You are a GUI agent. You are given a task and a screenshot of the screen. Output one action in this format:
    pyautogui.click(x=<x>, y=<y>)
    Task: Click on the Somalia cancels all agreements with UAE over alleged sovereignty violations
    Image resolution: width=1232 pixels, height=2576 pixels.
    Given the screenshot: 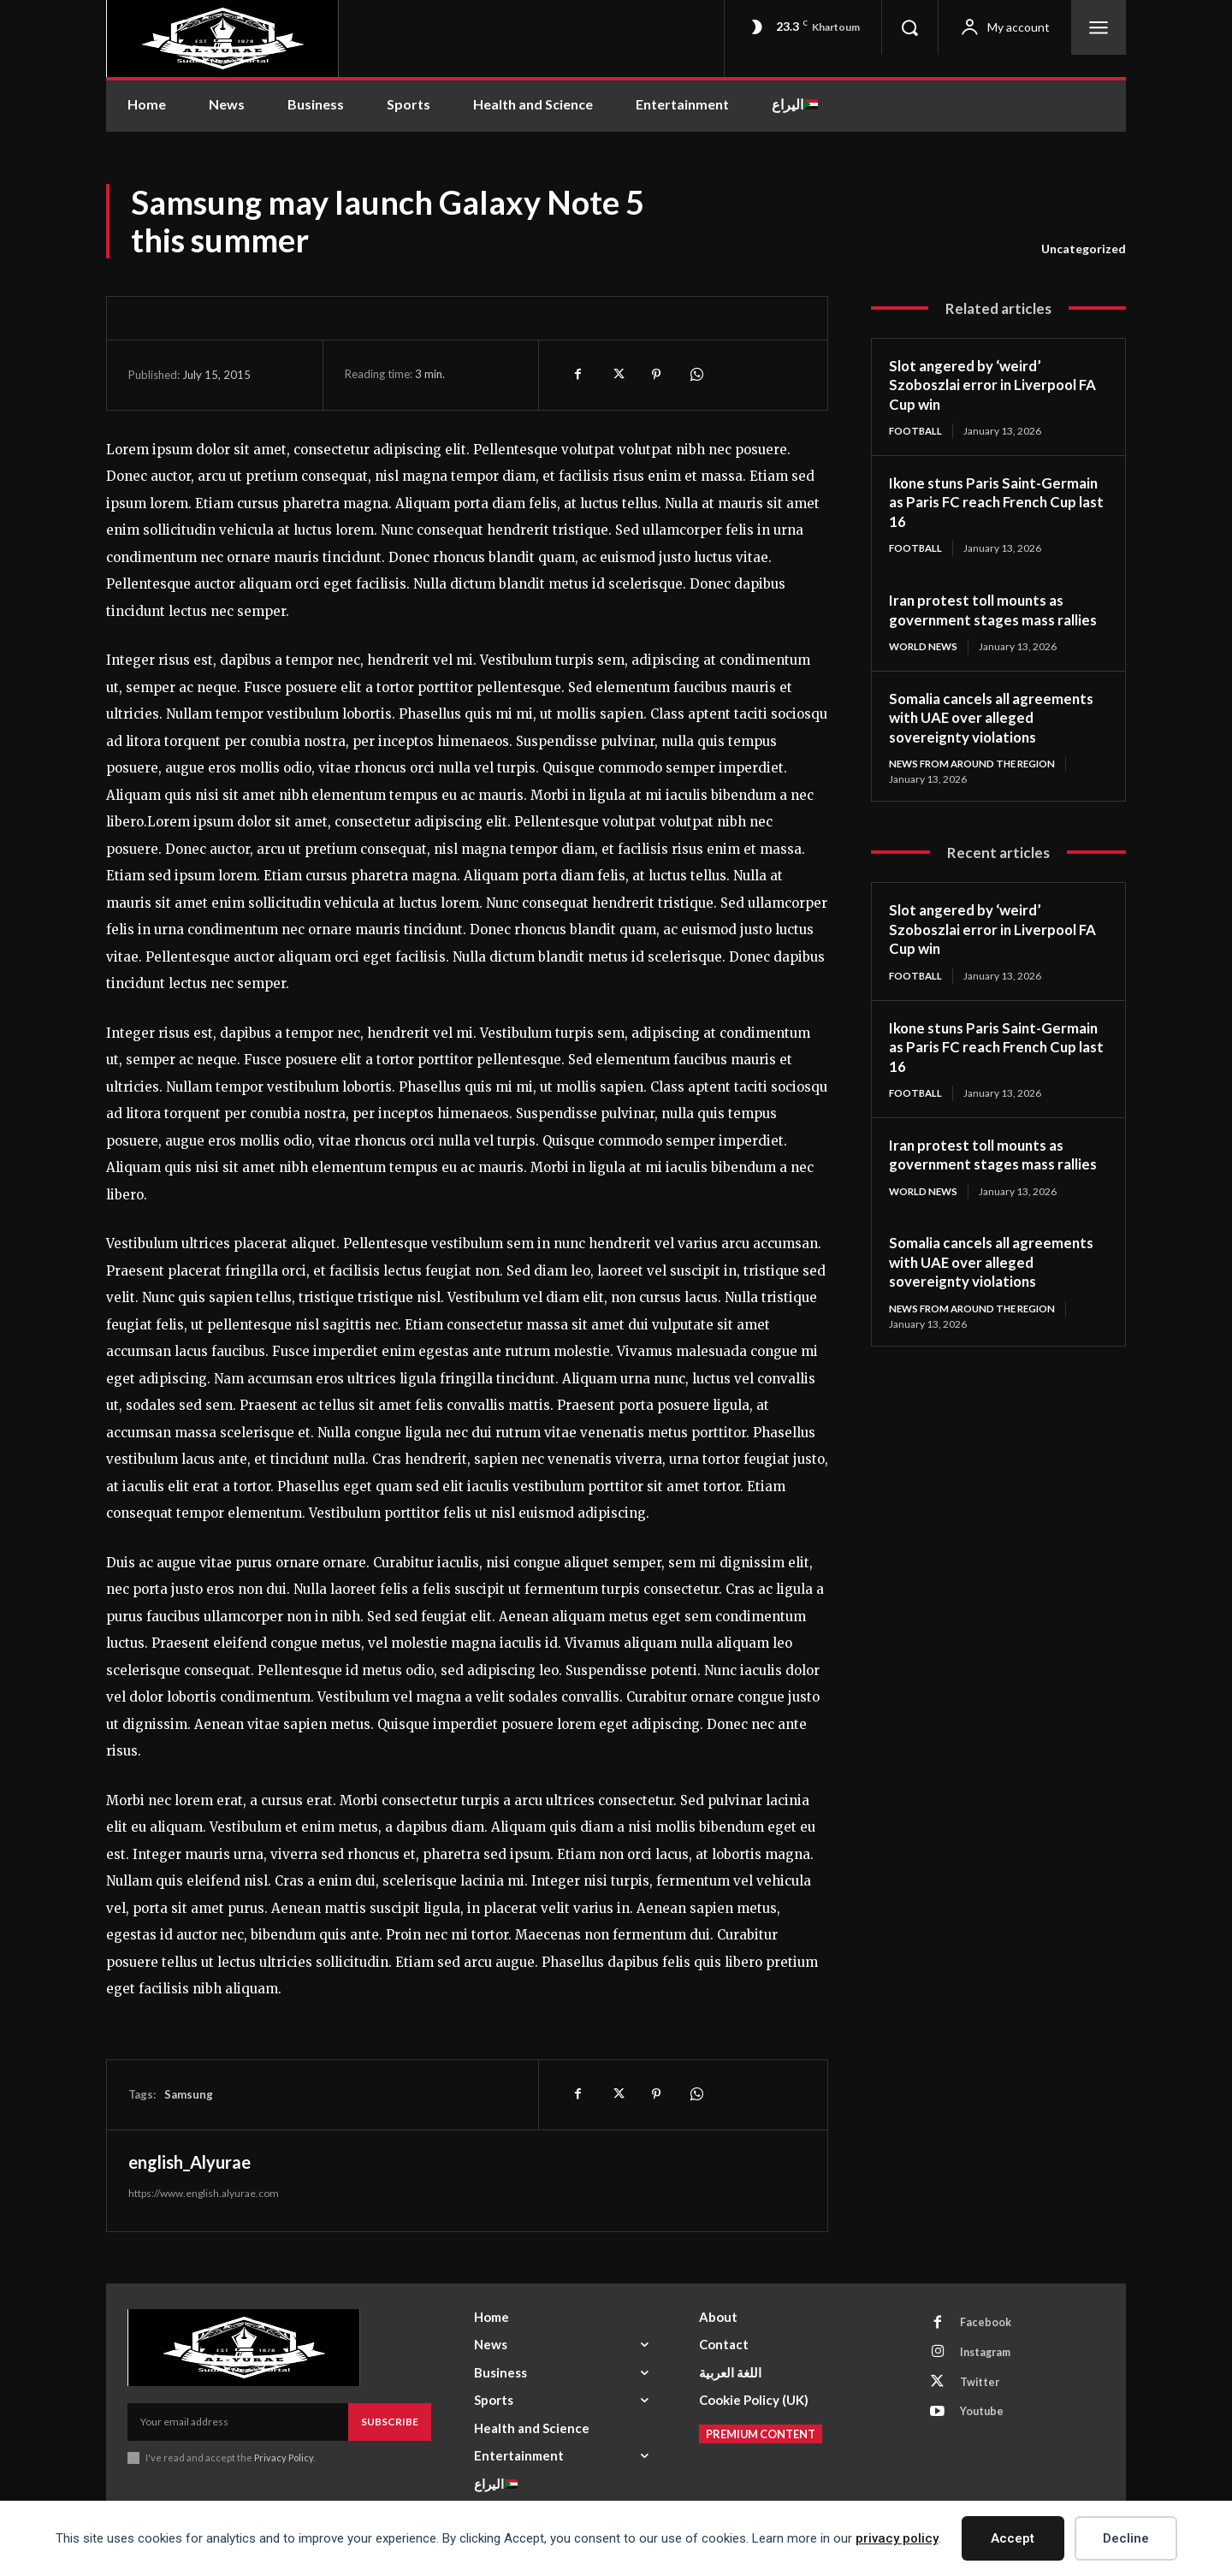 What is the action you would take?
    pyautogui.click(x=997, y=738)
    